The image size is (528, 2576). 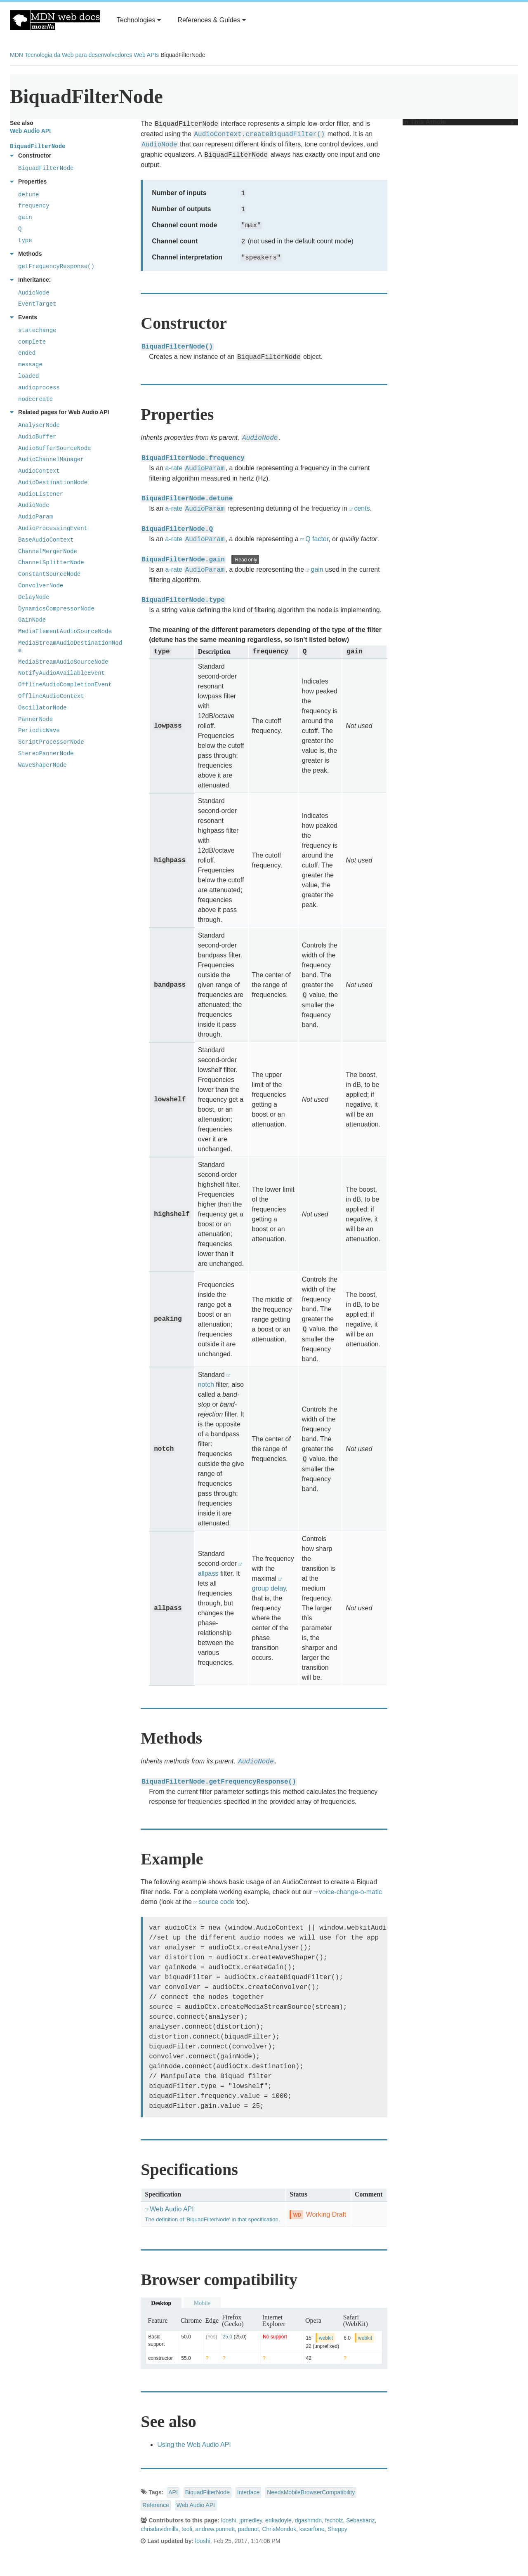 I want to click on References & Guides, so click(x=211, y=20).